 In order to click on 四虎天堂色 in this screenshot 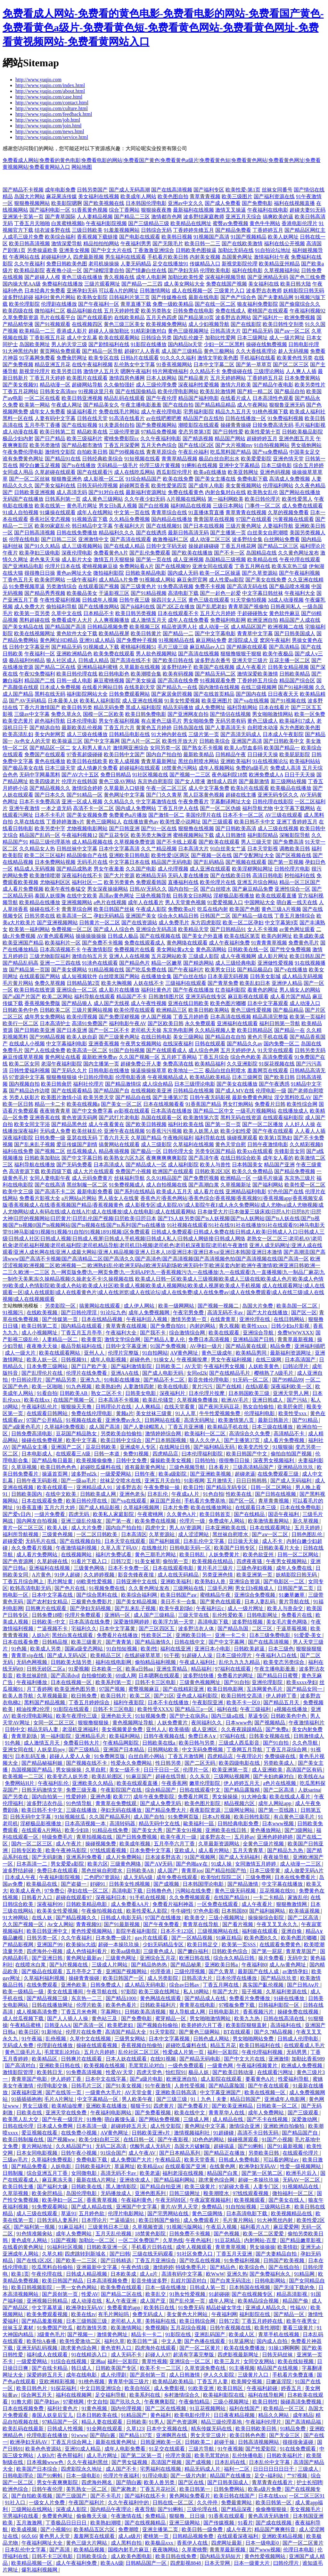, I will do `click(149, 2072)`.